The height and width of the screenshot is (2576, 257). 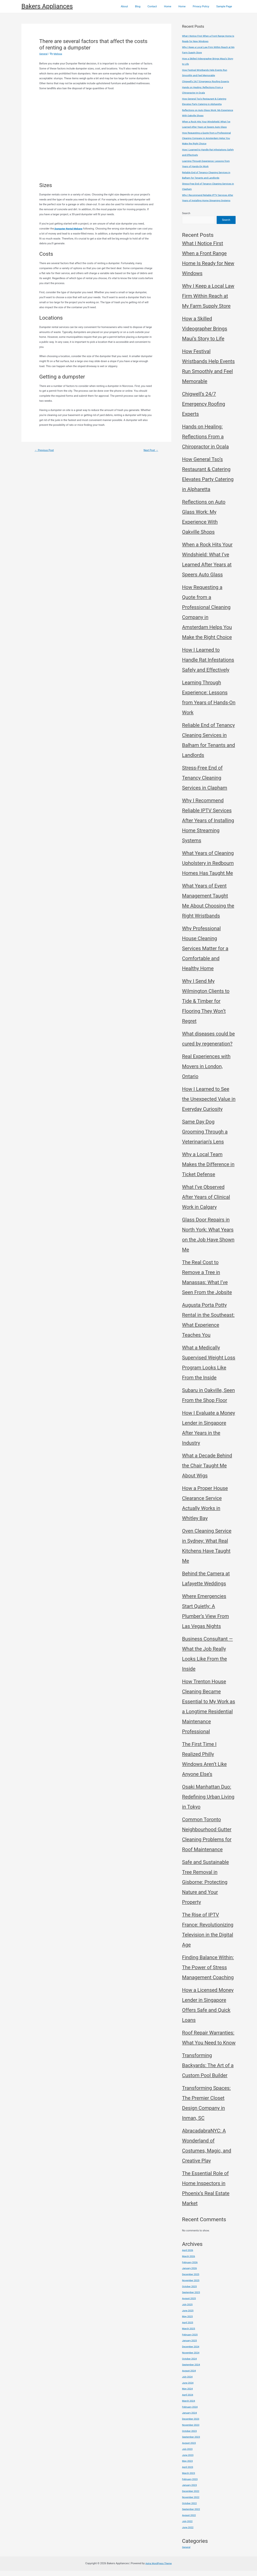 I want to click on October 2024, so click(x=190, y=2364).